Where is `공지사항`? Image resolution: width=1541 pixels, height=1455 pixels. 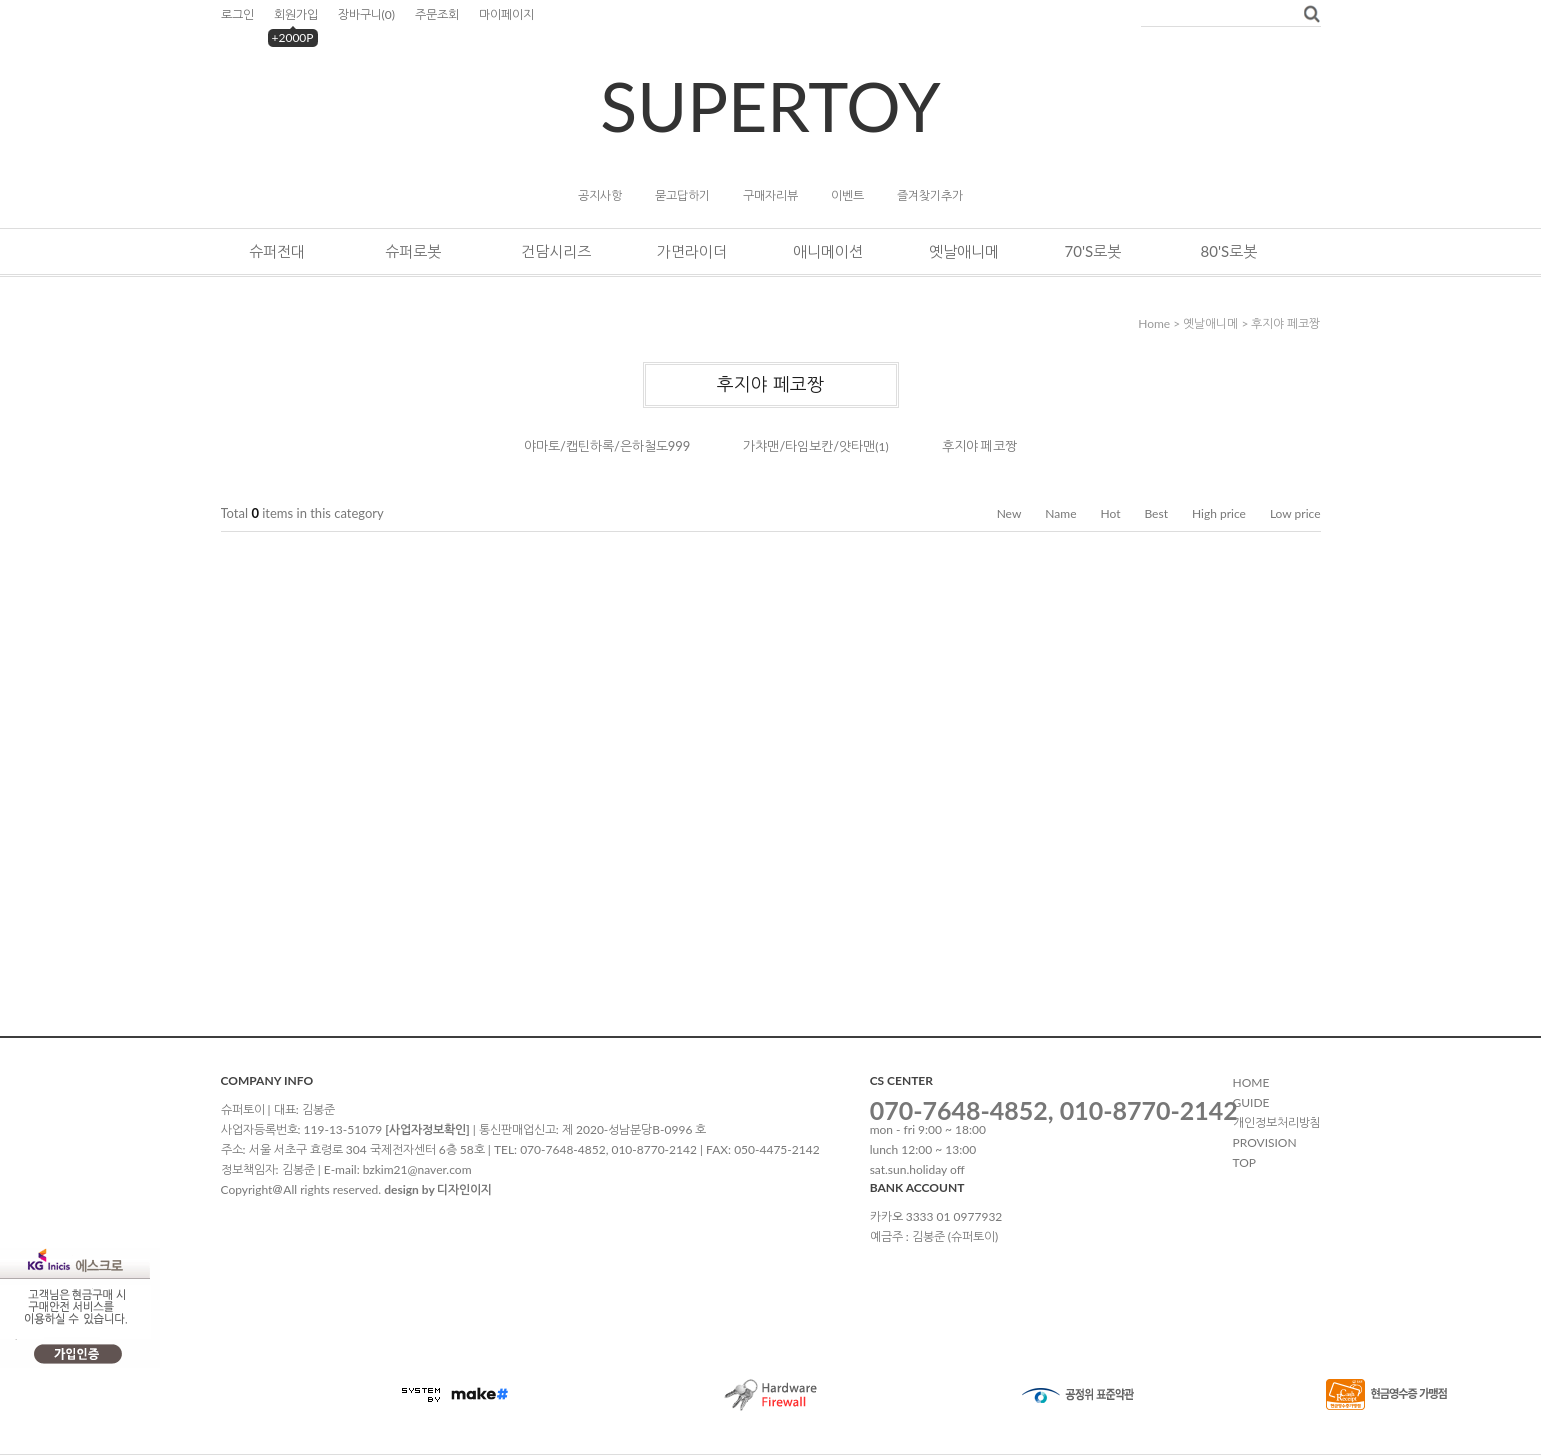
공지사항 is located at coordinates (600, 195).